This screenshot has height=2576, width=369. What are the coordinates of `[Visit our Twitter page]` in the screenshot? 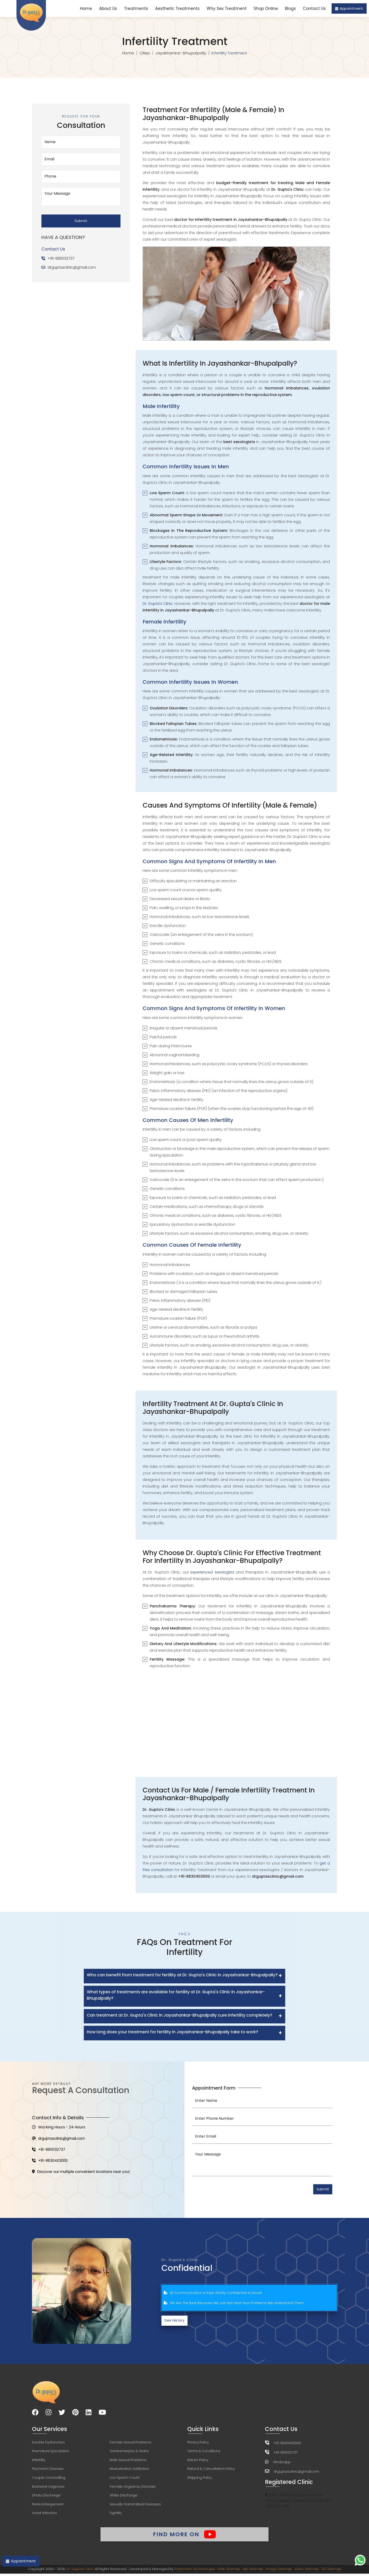 It's located at (62, 2414).